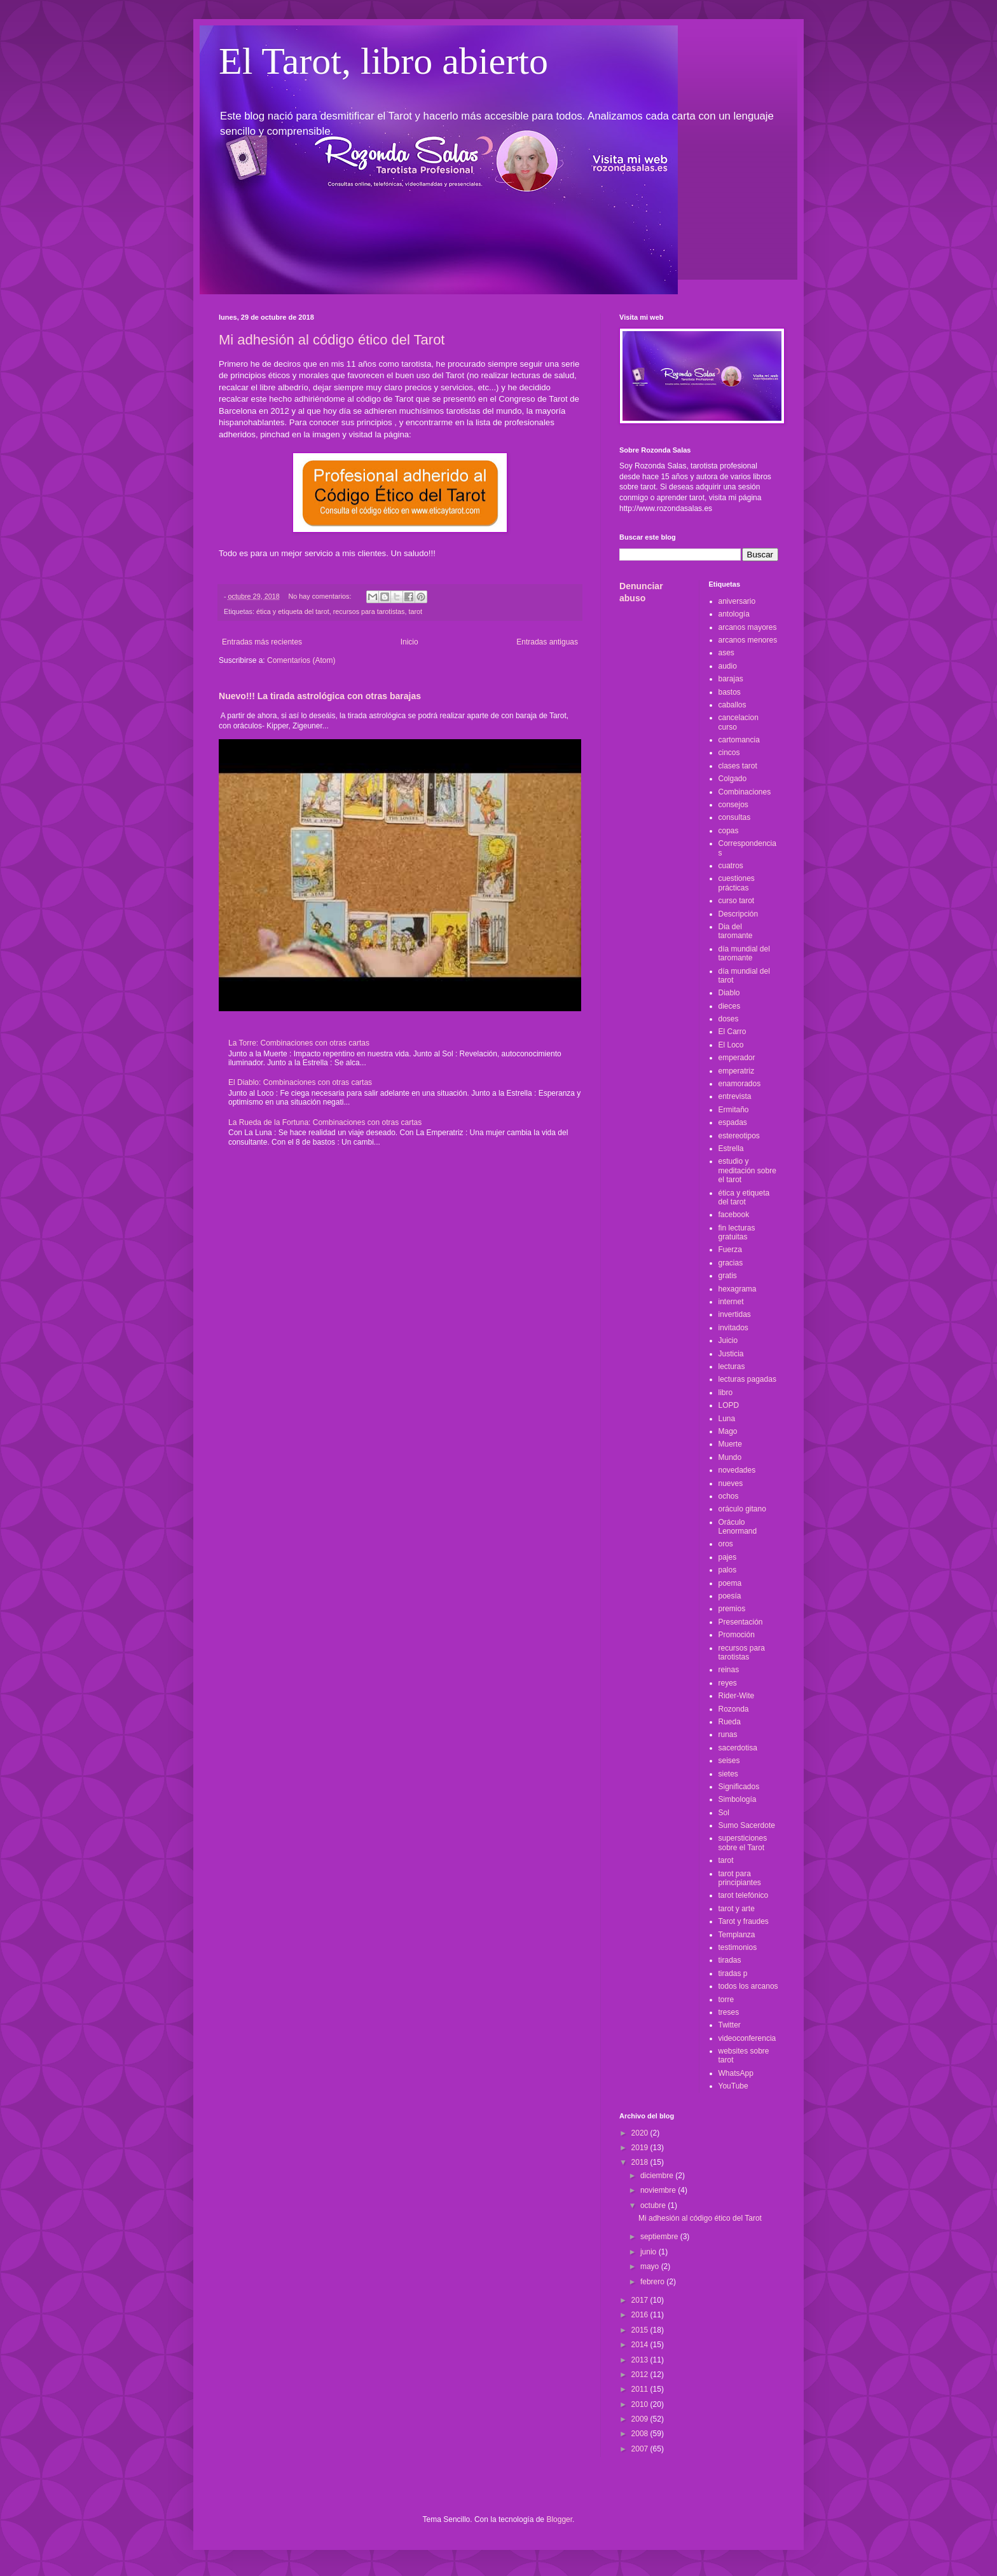 This screenshot has width=997, height=2576. Describe the element at coordinates (653, 2281) in the screenshot. I see `febrero` at that location.